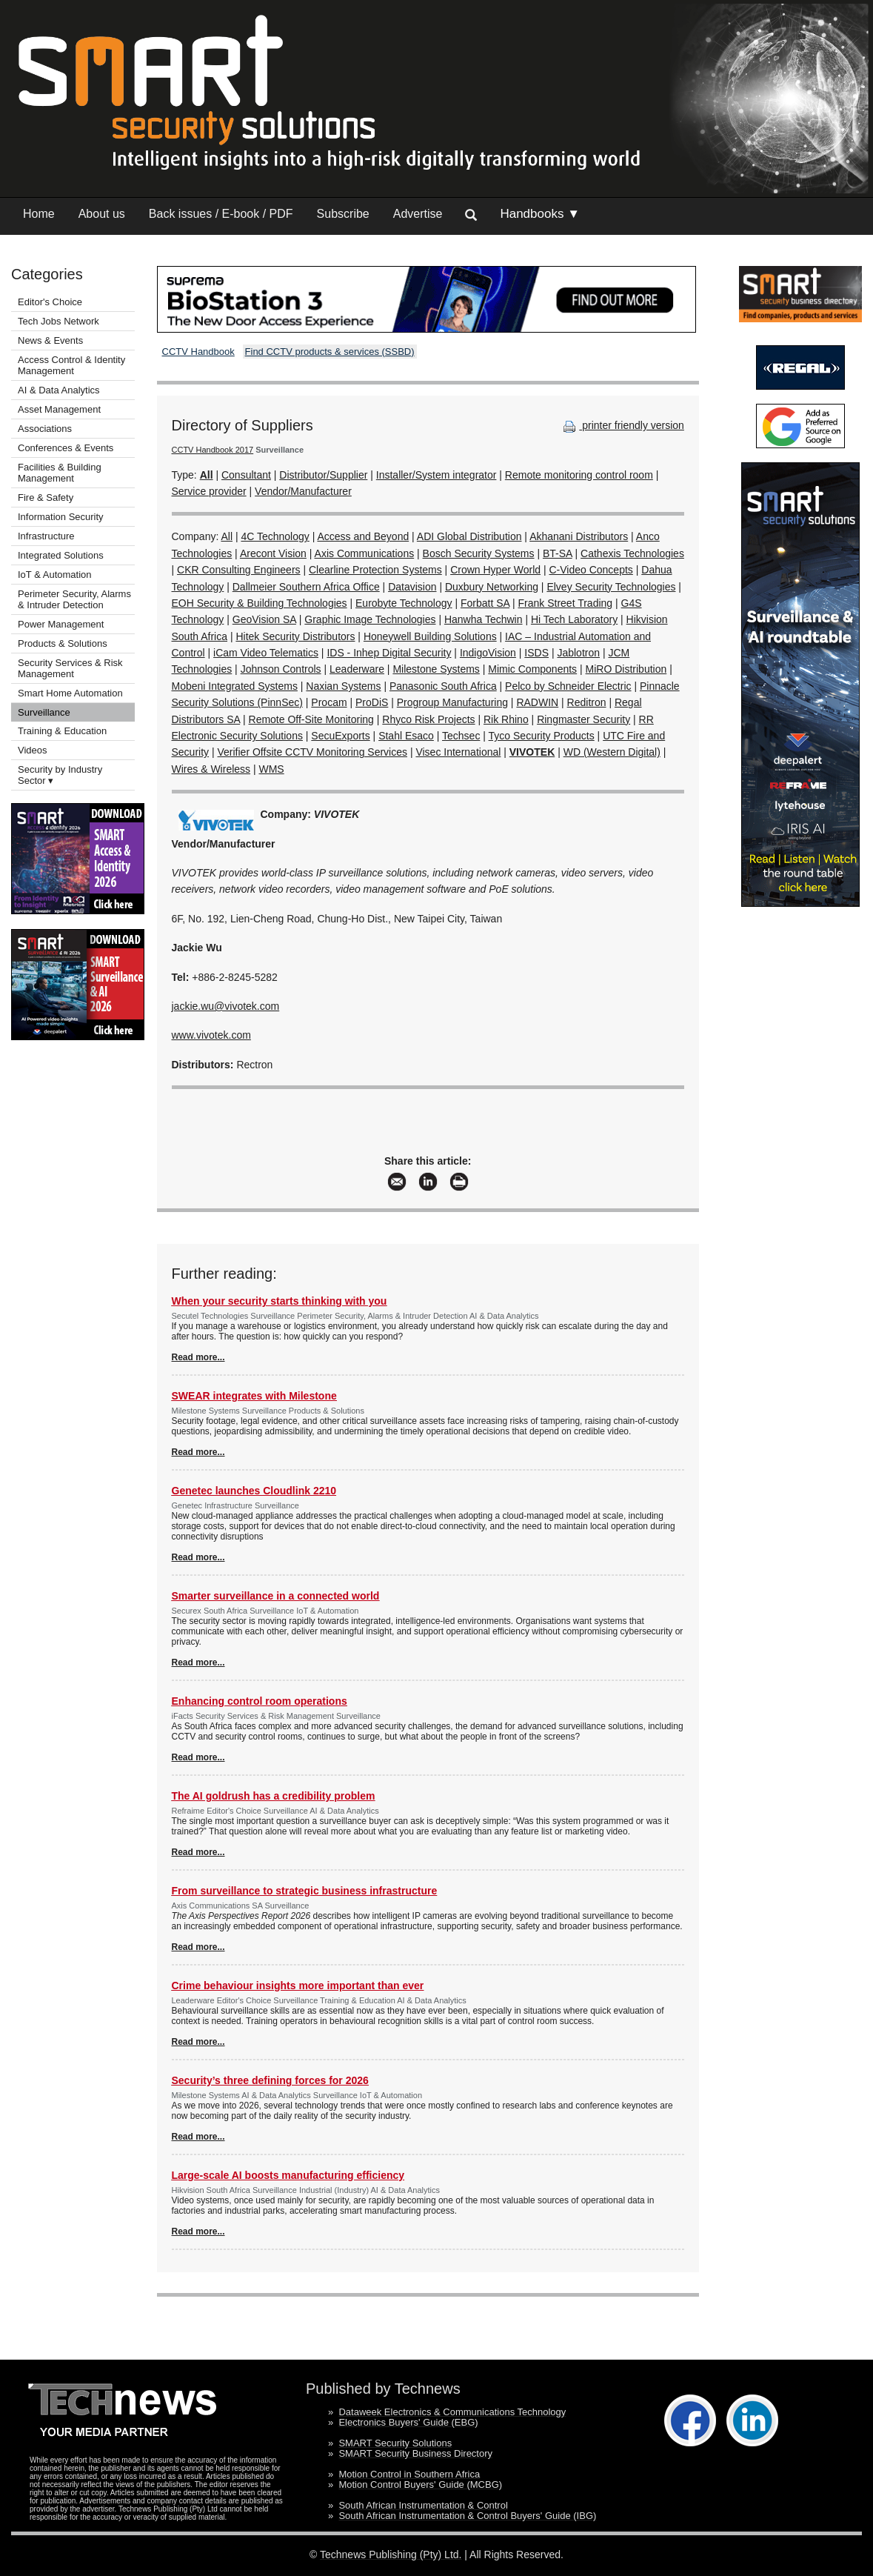 The height and width of the screenshot is (2576, 873). What do you see at coordinates (259, 603) in the screenshot?
I see `EOH Security & Building Technologies` at bounding box center [259, 603].